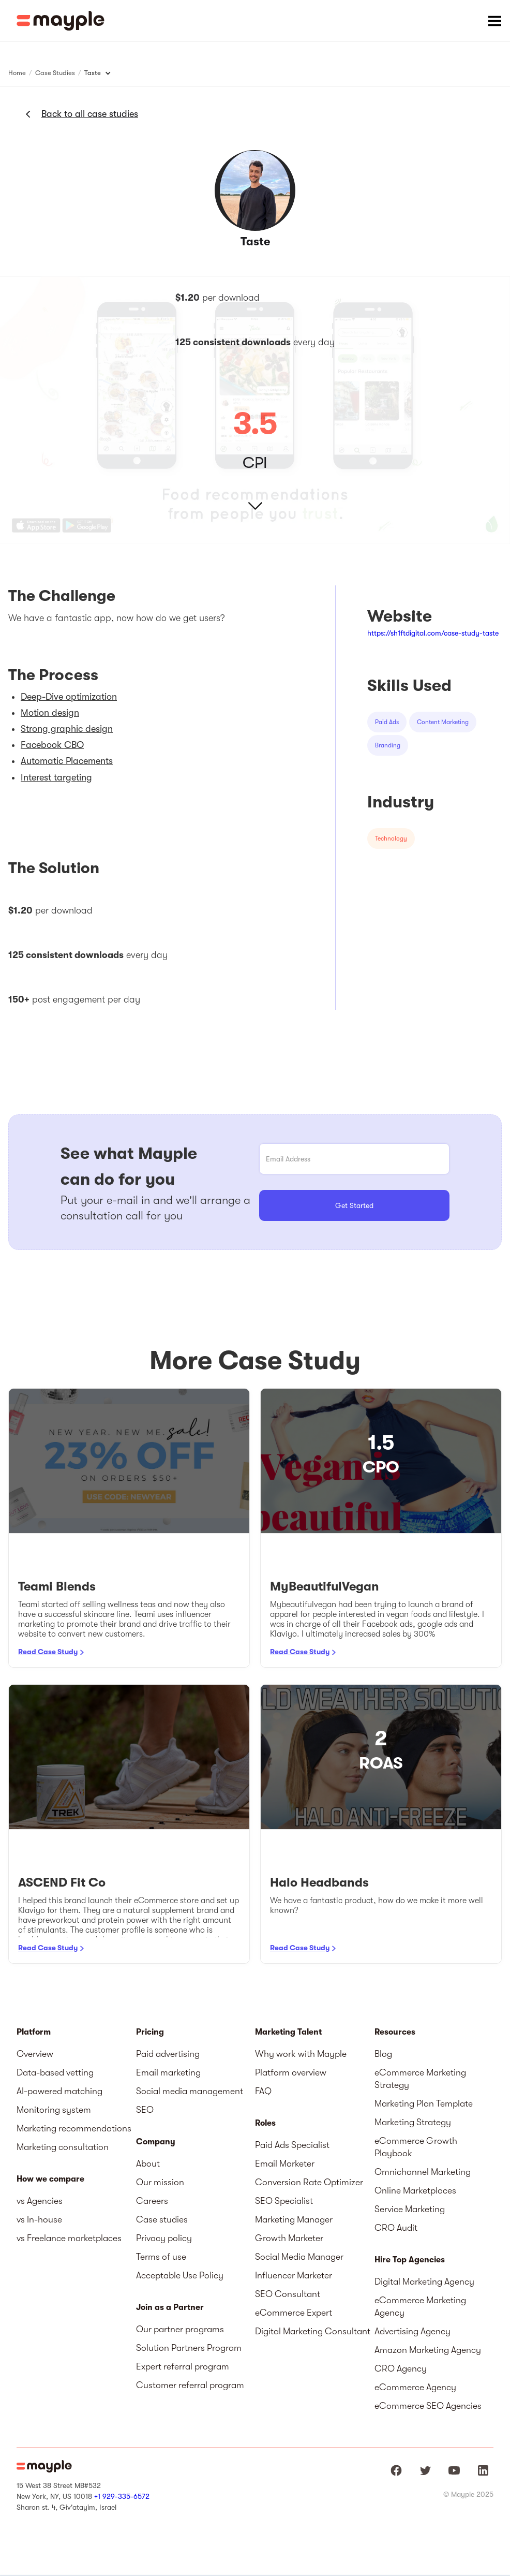 The image size is (510, 2576). What do you see at coordinates (162, 2219) in the screenshot?
I see `Case studies` at bounding box center [162, 2219].